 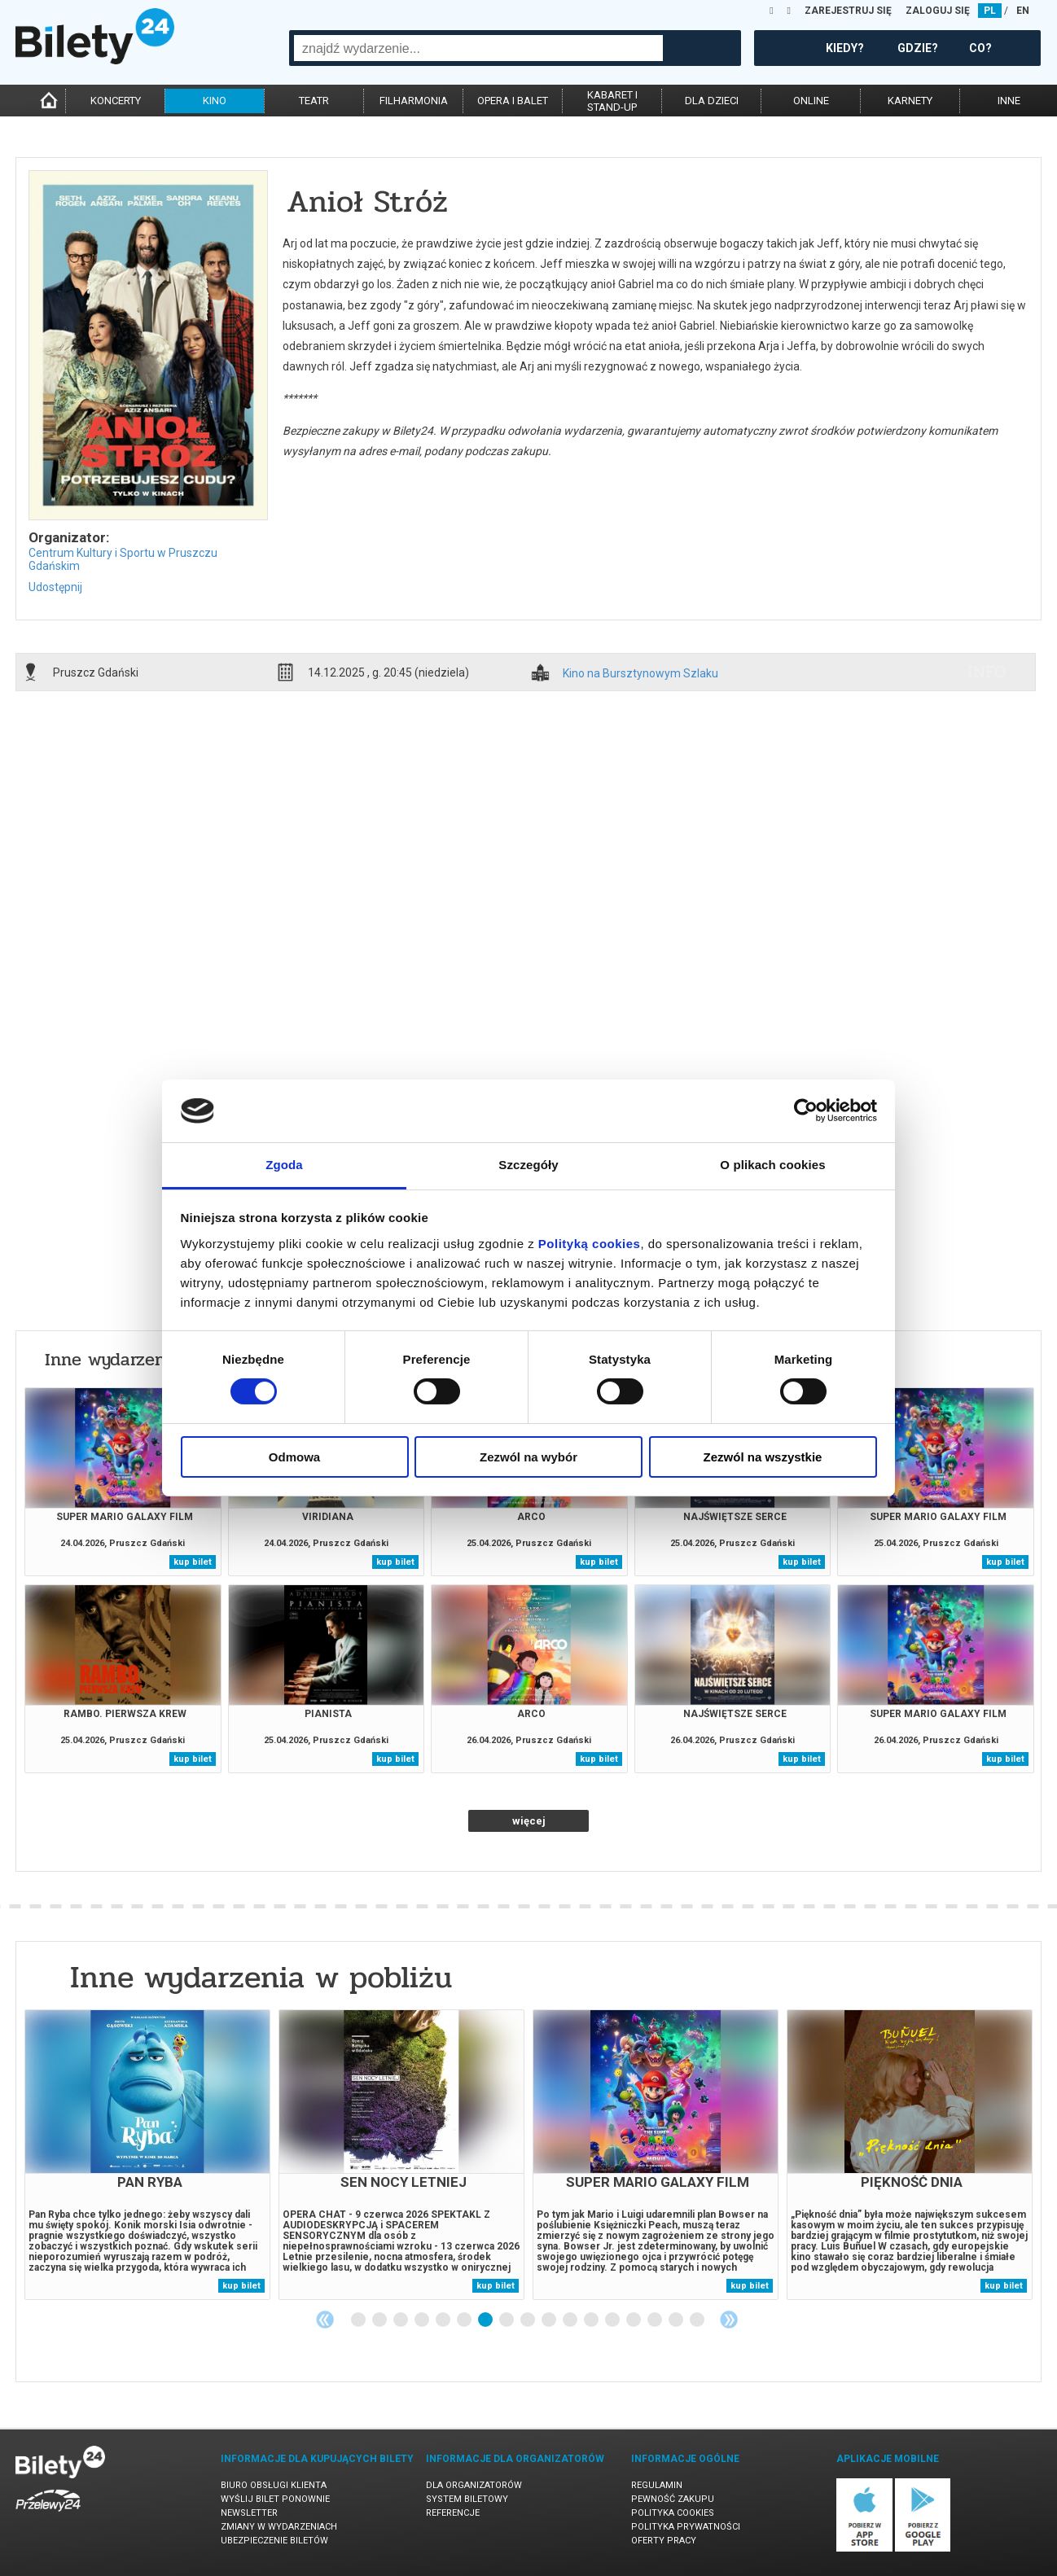 I want to click on dla dzieci, so click(x=712, y=100).